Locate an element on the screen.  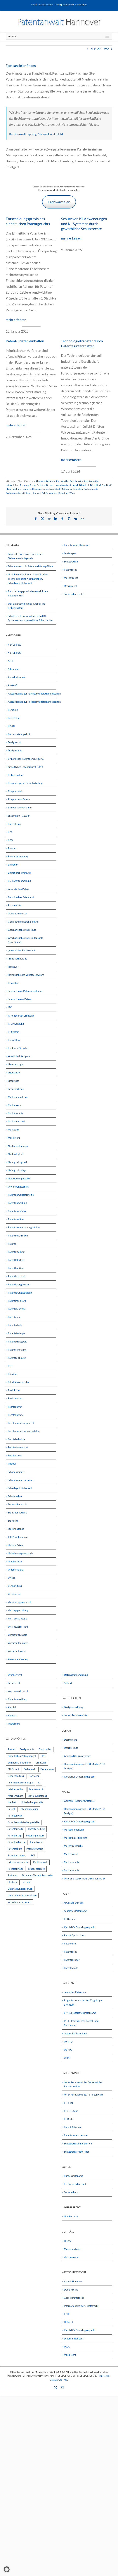
UK PTO is located at coordinates (68, 2041).